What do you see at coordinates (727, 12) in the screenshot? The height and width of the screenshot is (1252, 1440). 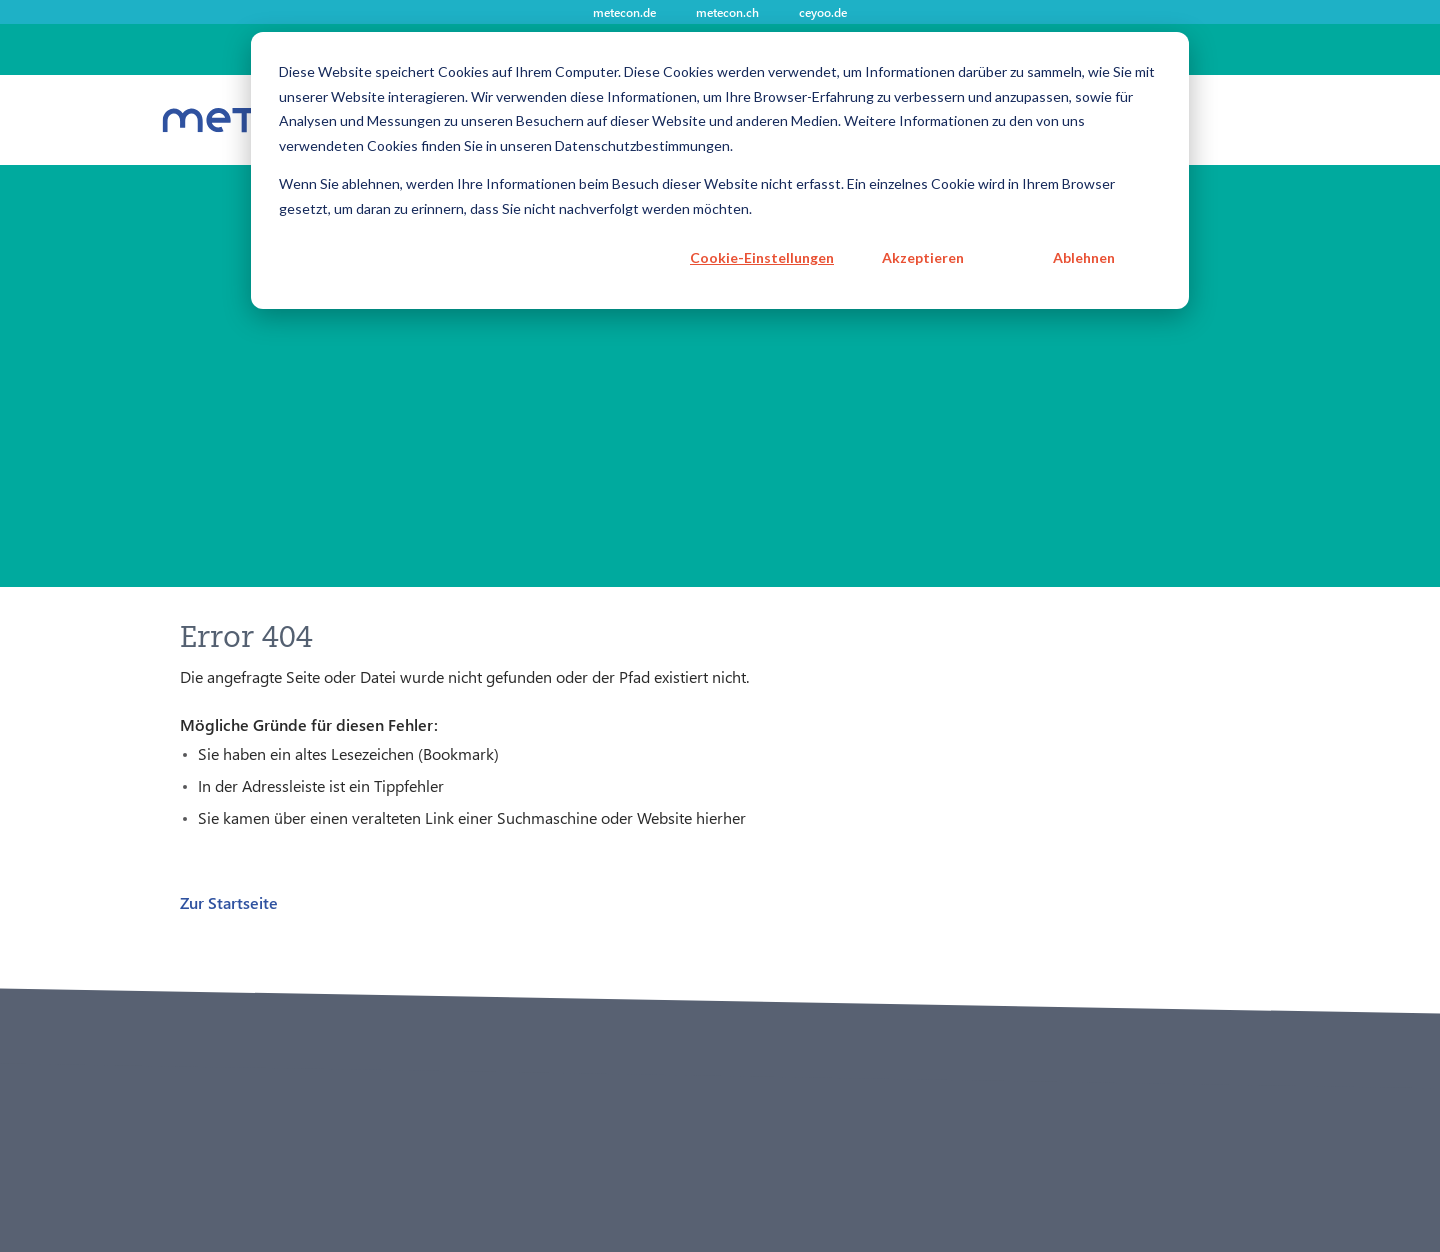 I see `metecon.ch` at bounding box center [727, 12].